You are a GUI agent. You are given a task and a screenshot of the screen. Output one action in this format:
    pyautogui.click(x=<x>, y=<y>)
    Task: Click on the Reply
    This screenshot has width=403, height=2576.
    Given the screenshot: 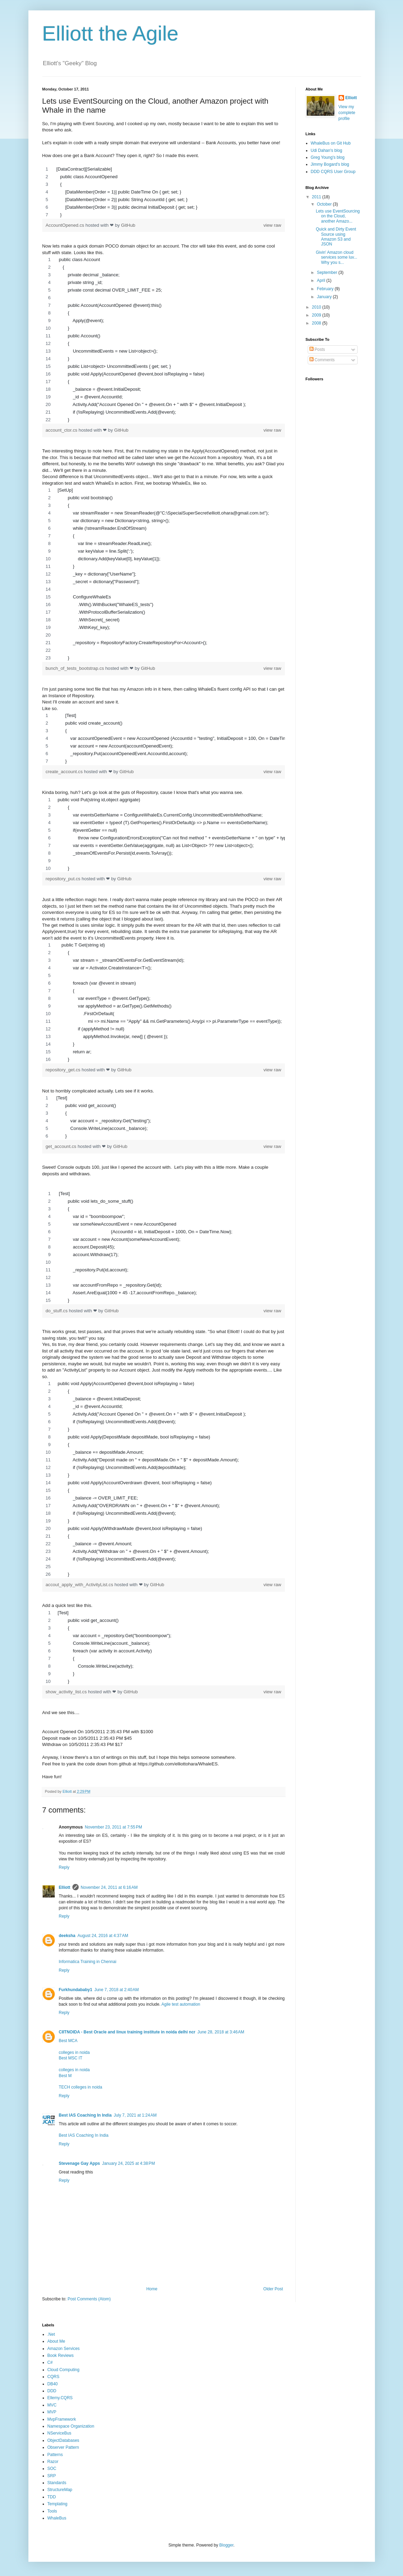 What is the action you would take?
    pyautogui.click(x=64, y=1867)
    